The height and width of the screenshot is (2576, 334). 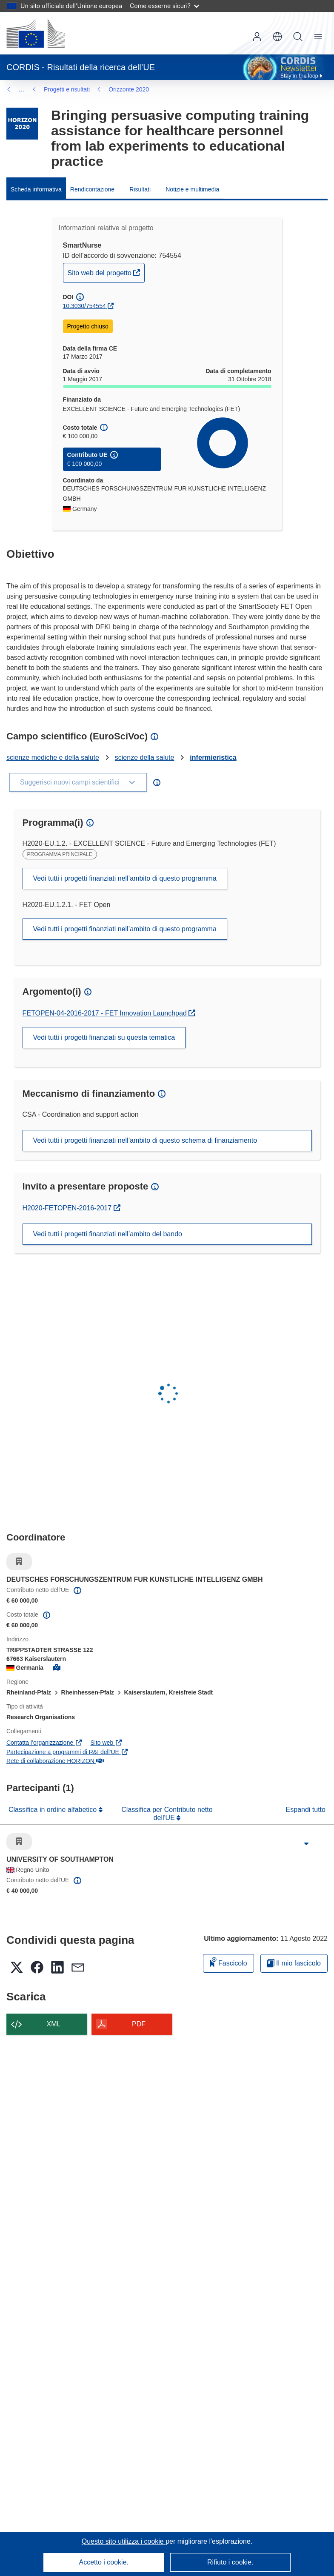 I want to click on Sito web del progetto, so click(x=106, y=272).